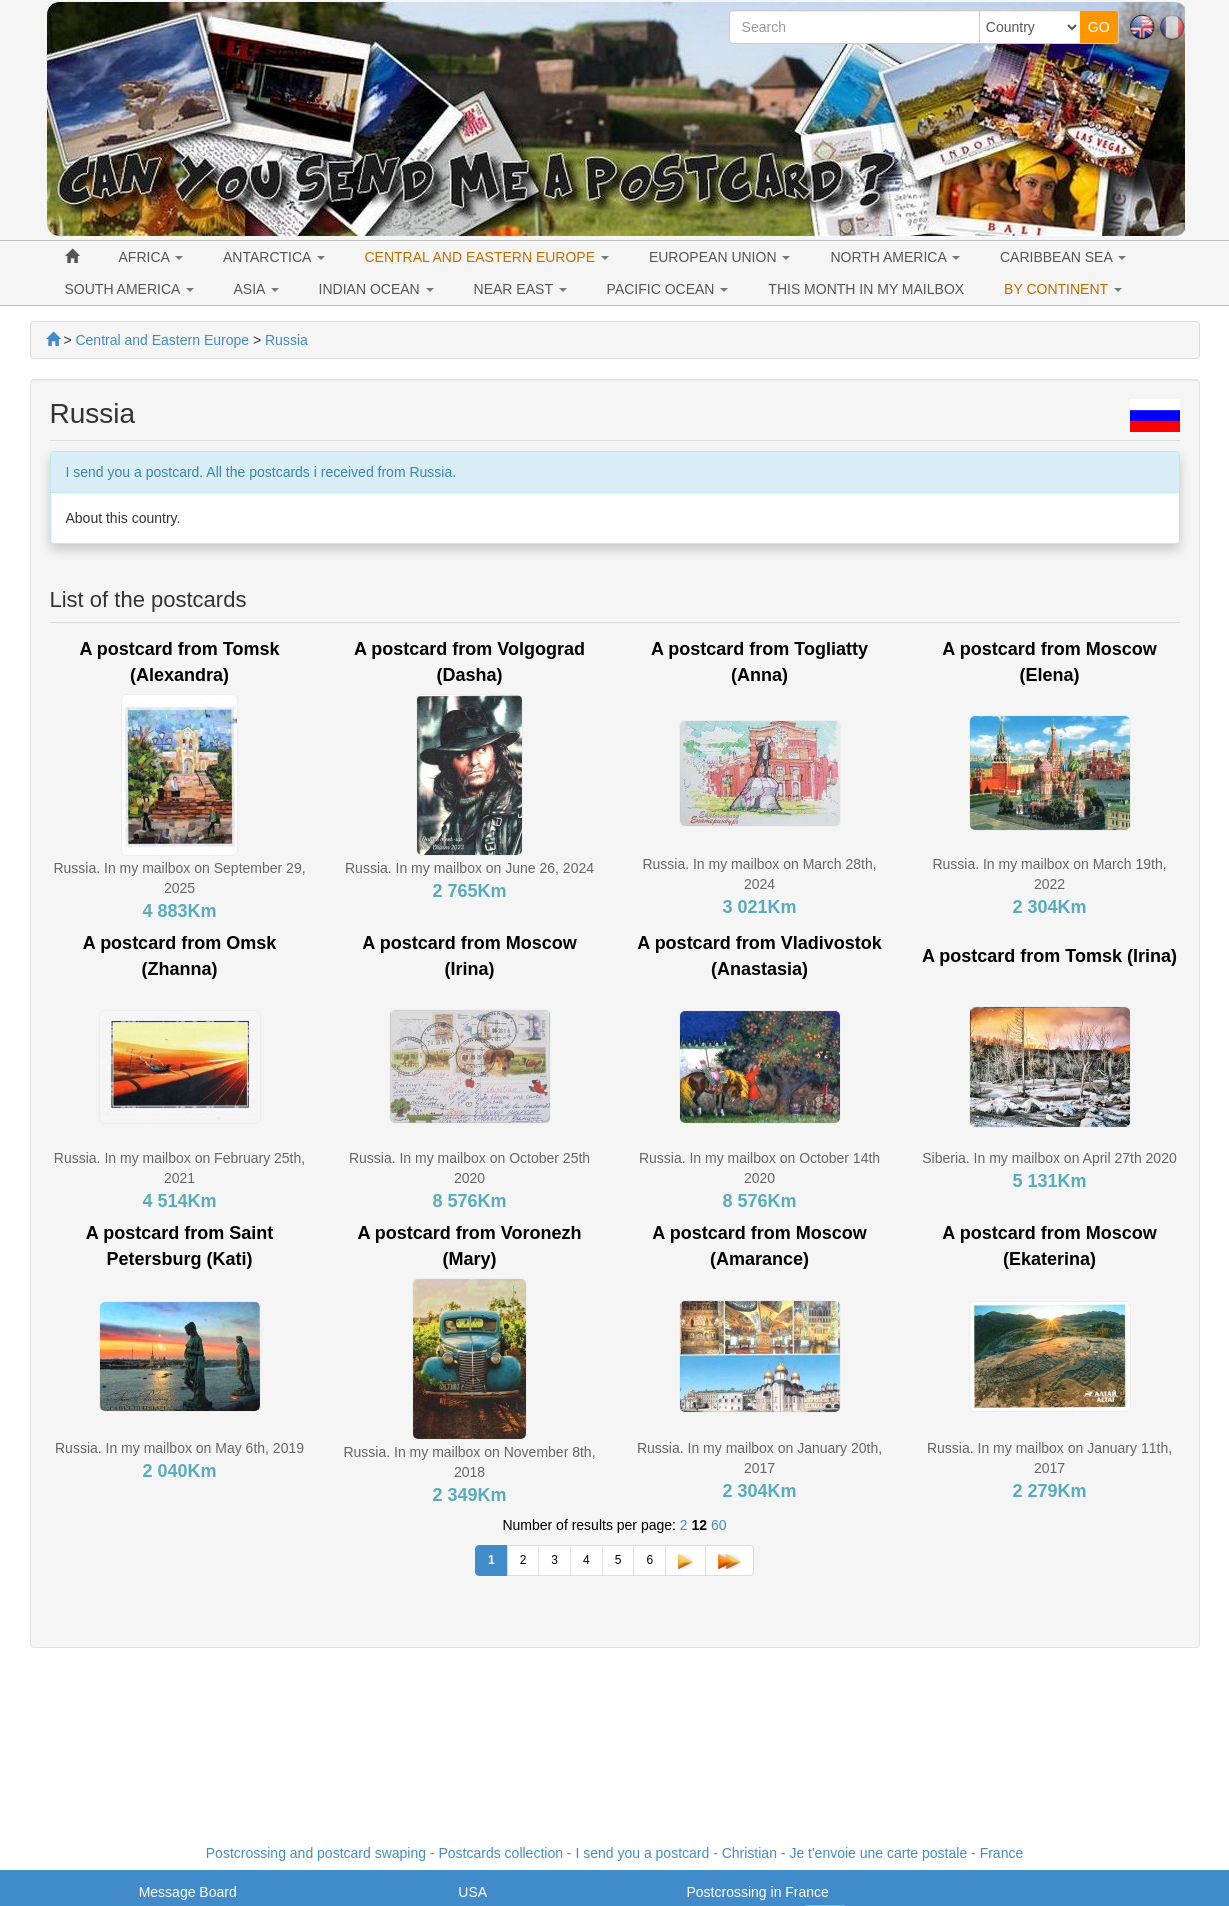  I want to click on Siberia. In my mailbox on April 27th 2020, so click(1049, 1158).